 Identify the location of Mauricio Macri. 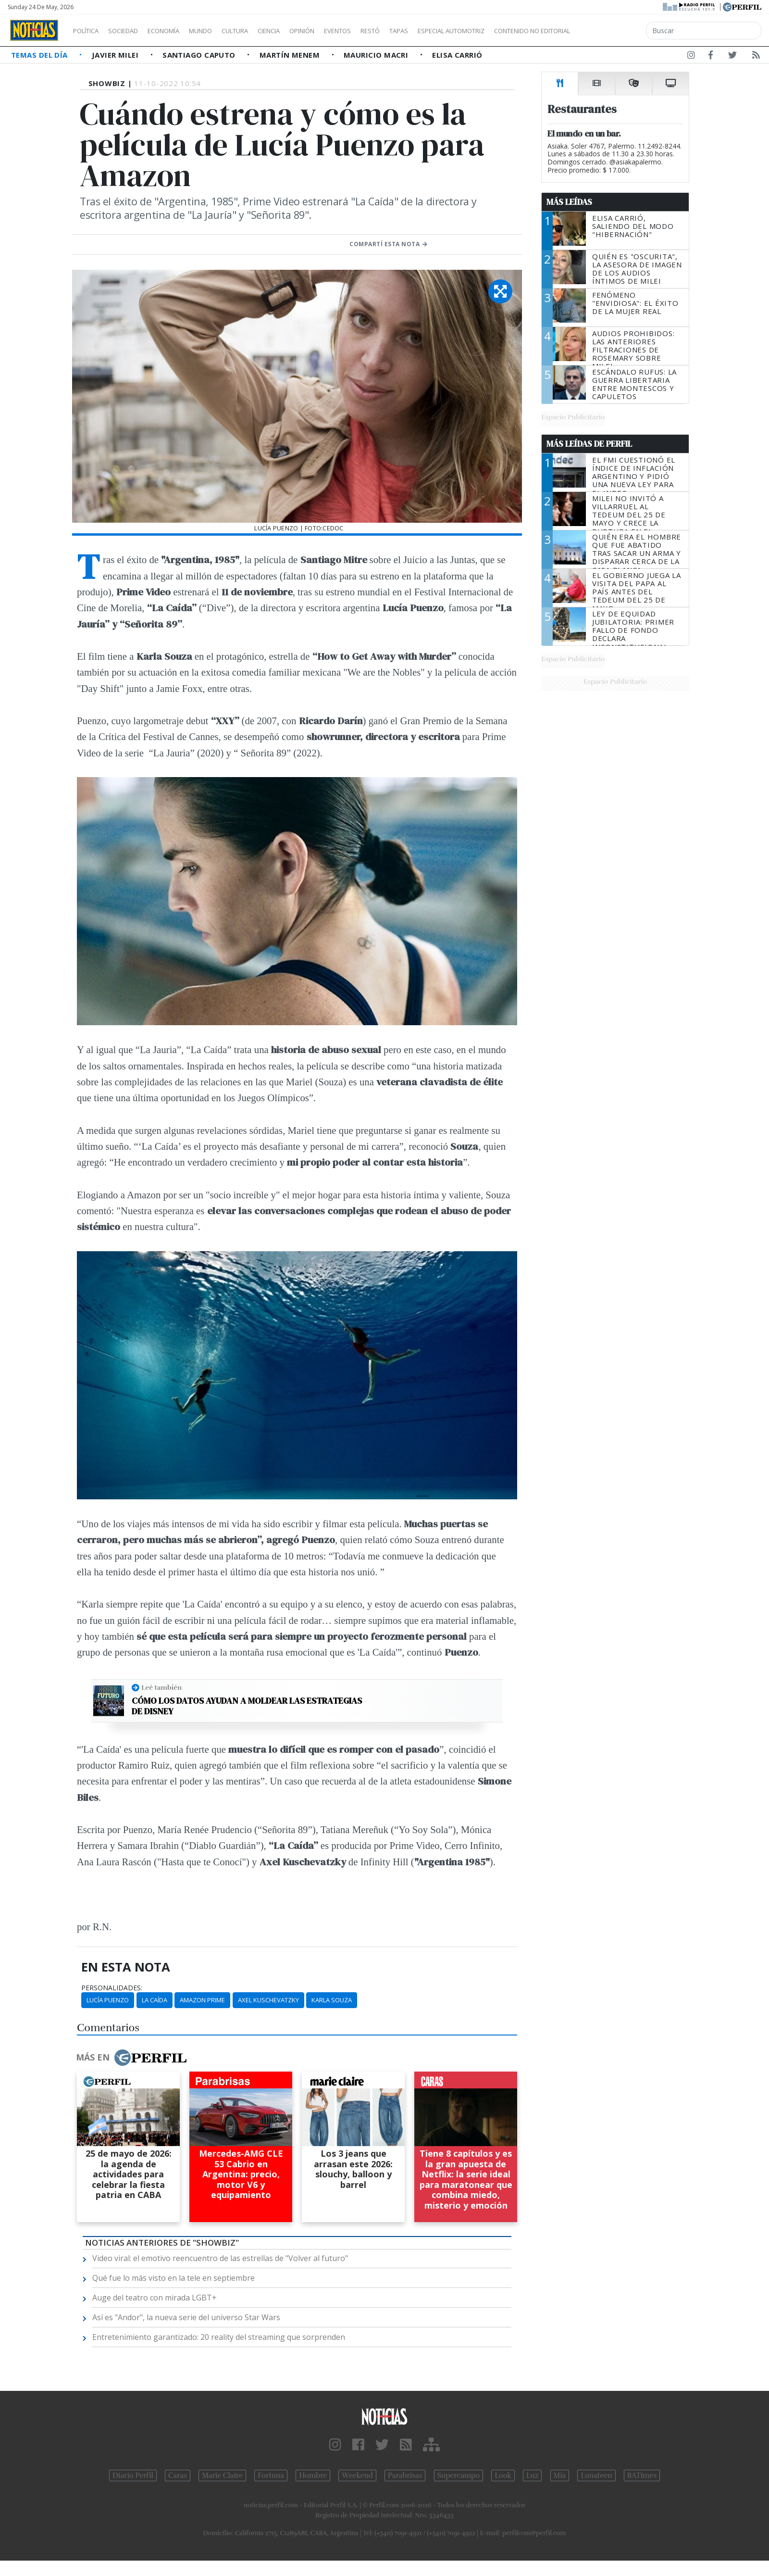
(377, 55).